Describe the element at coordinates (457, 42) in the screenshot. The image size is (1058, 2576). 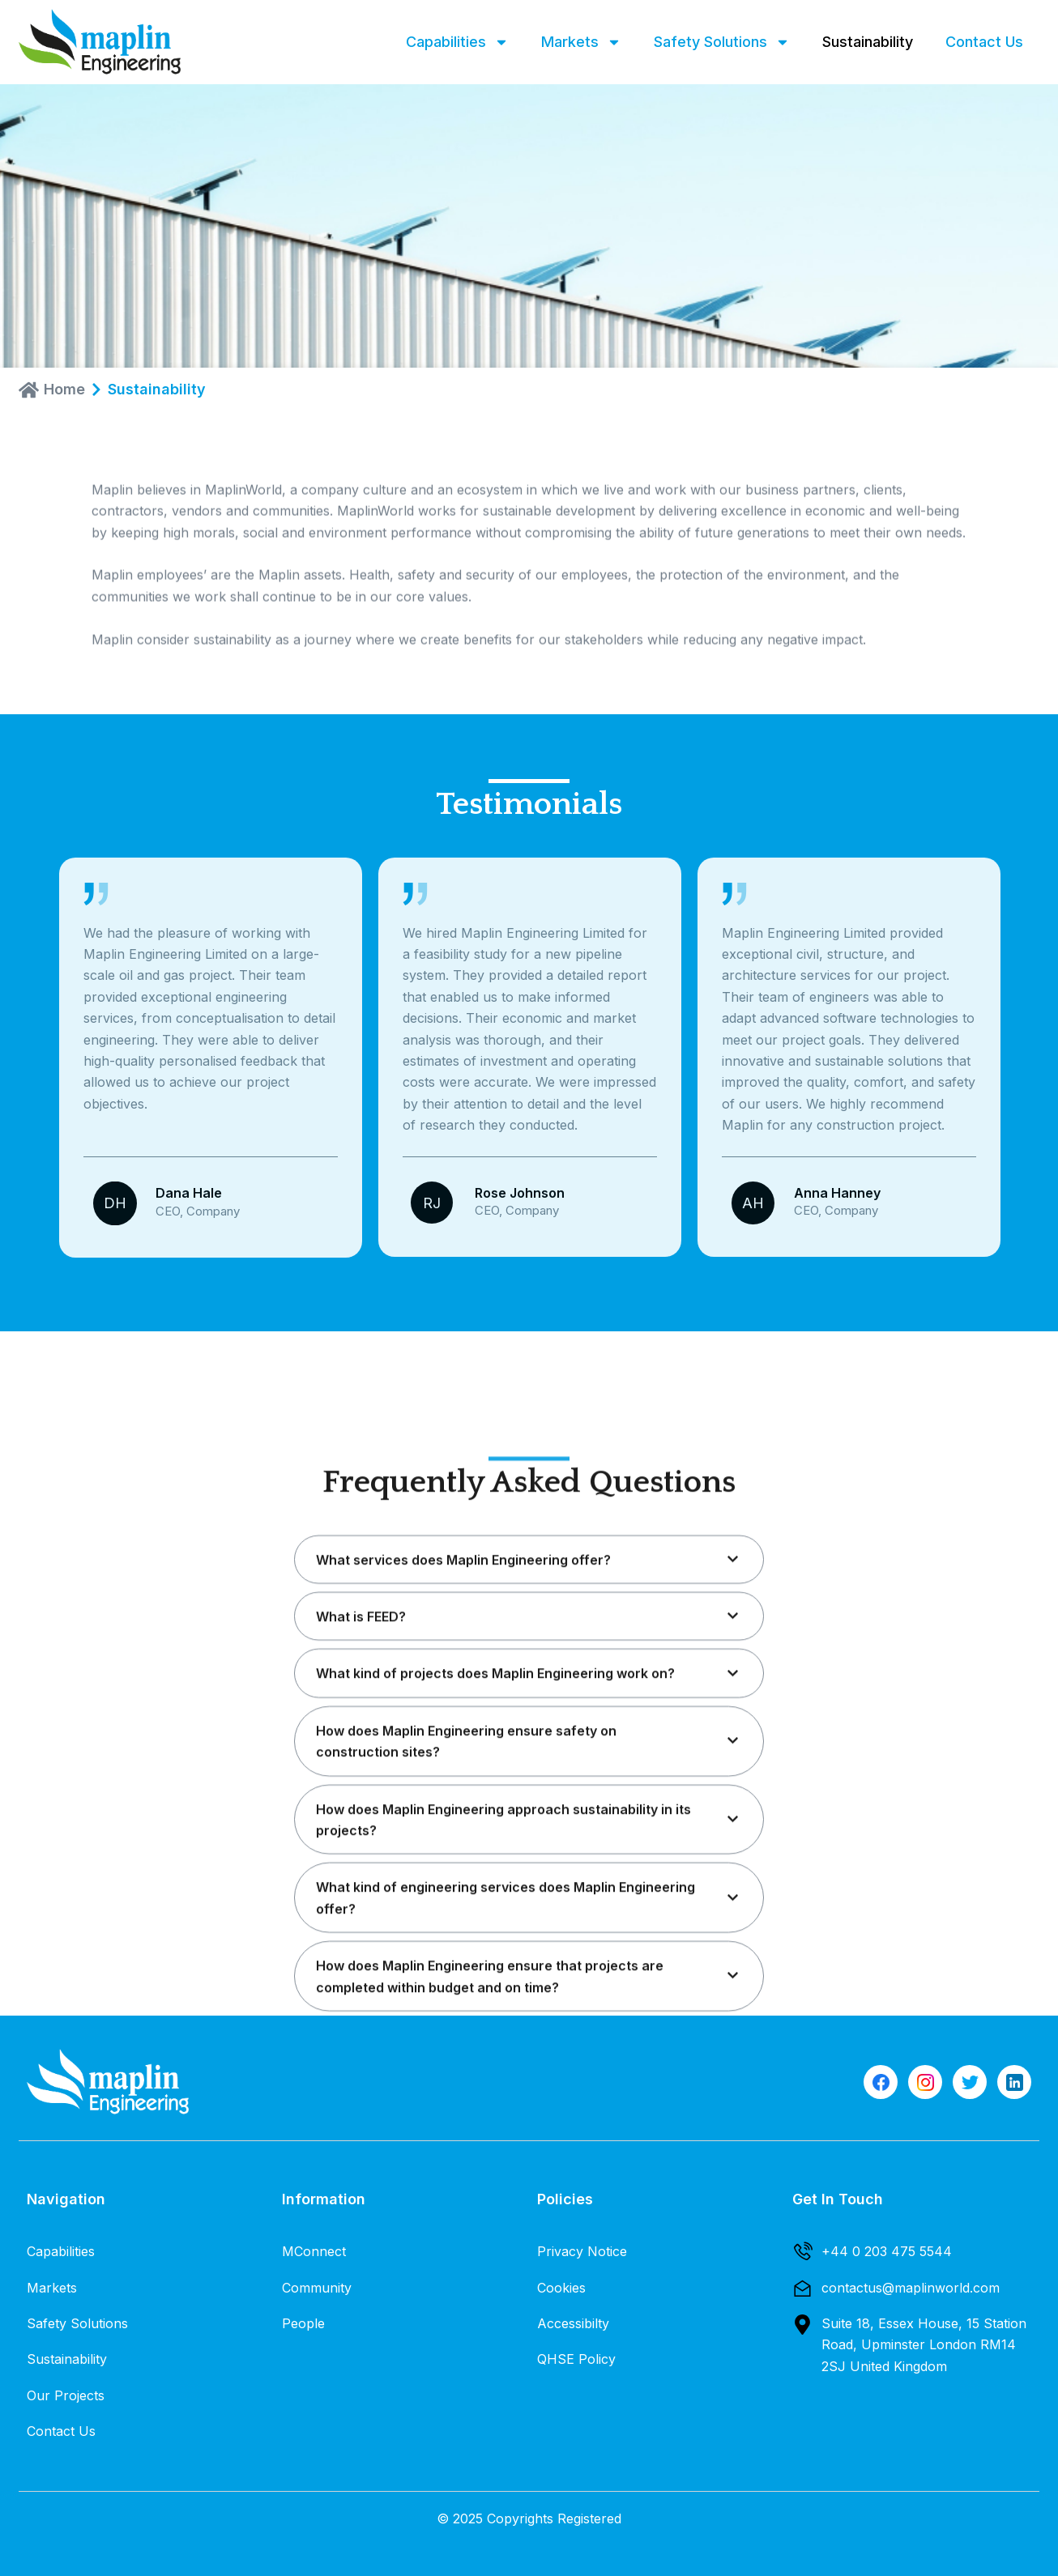
I see `Capabilities` at that location.